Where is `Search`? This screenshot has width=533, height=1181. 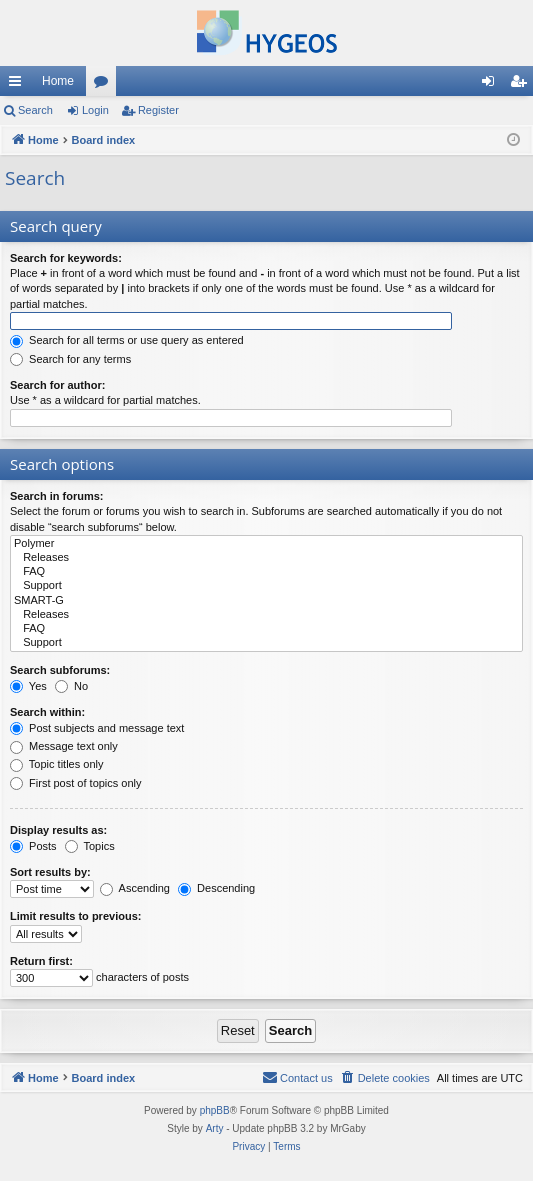 Search is located at coordinates (35, 110).